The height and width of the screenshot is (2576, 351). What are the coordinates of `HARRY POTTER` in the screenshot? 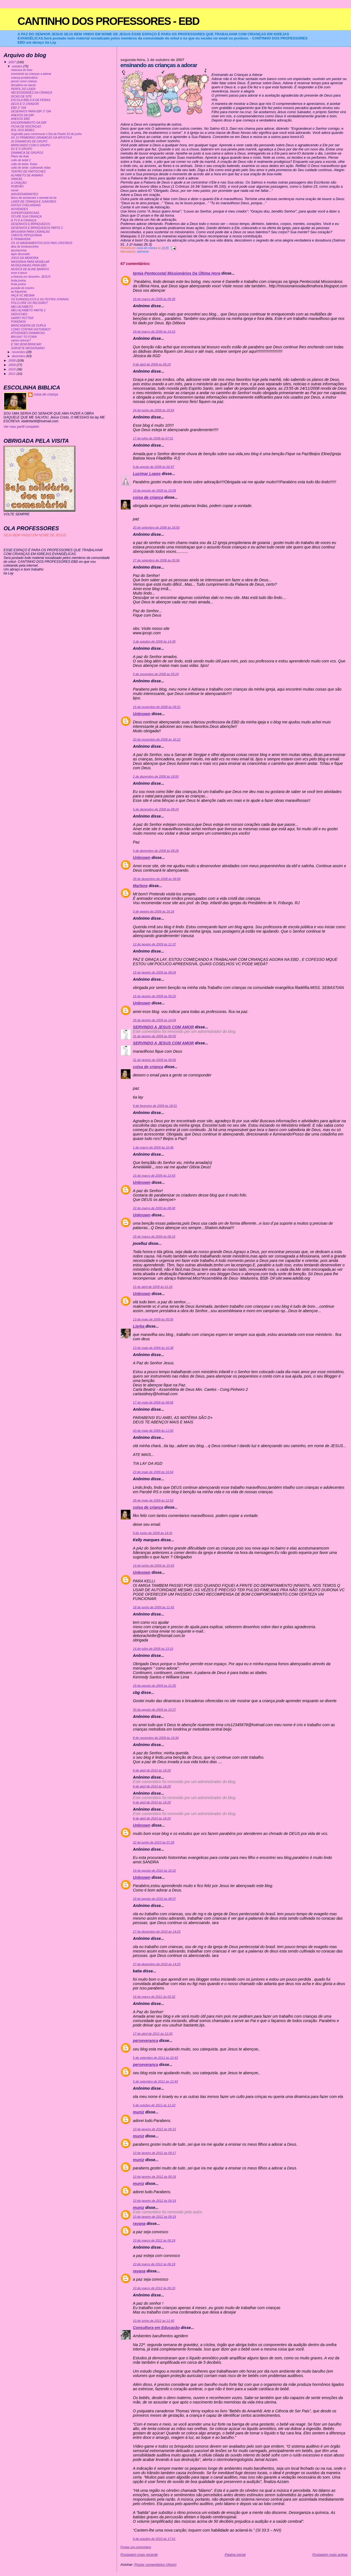 It's located at (22, 318).